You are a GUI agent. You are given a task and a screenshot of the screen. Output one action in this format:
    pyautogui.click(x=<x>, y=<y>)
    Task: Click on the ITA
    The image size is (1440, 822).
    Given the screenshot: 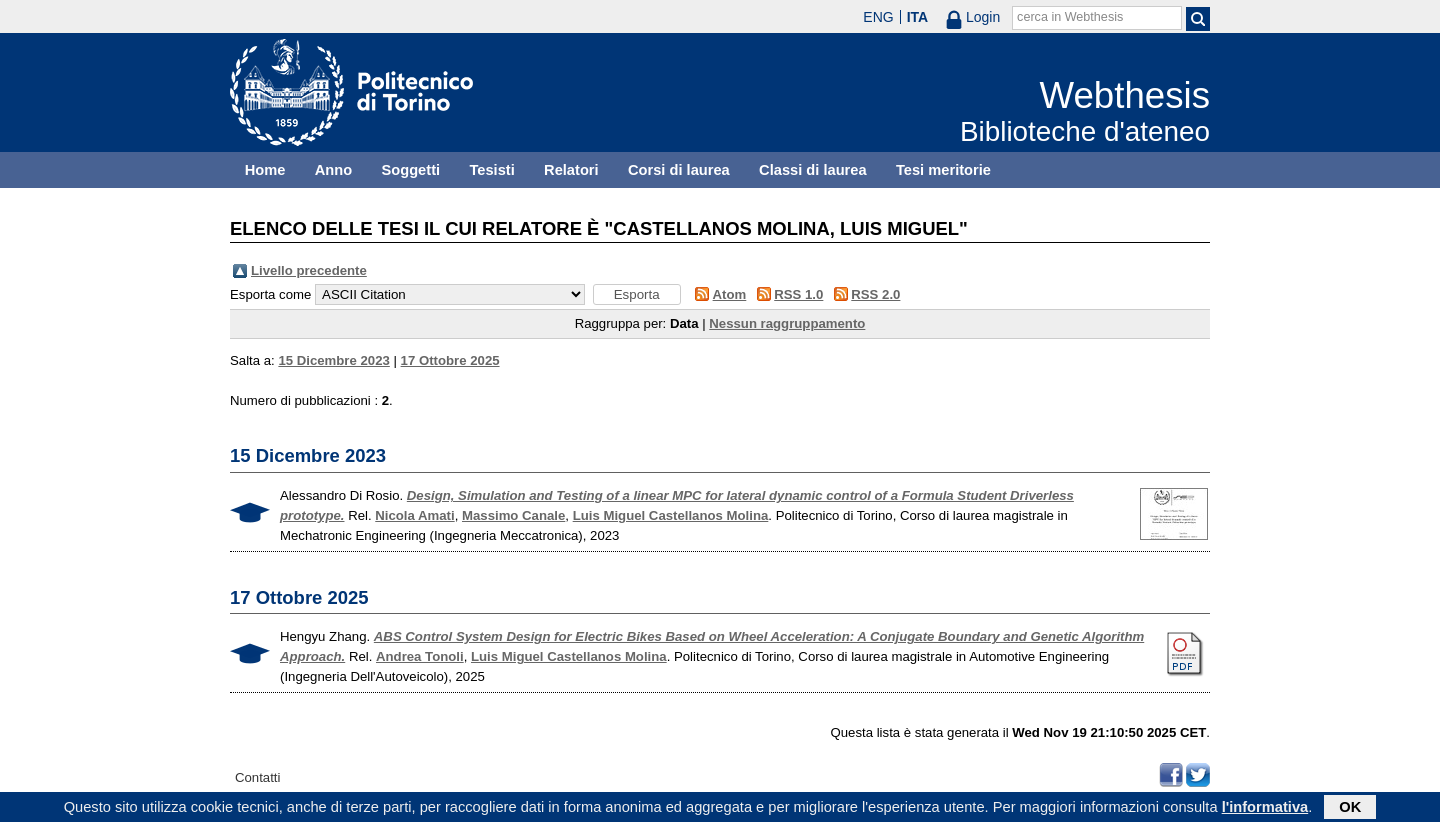 What is the action you would take?
    pyautogui.click(x=918, y=17)
    